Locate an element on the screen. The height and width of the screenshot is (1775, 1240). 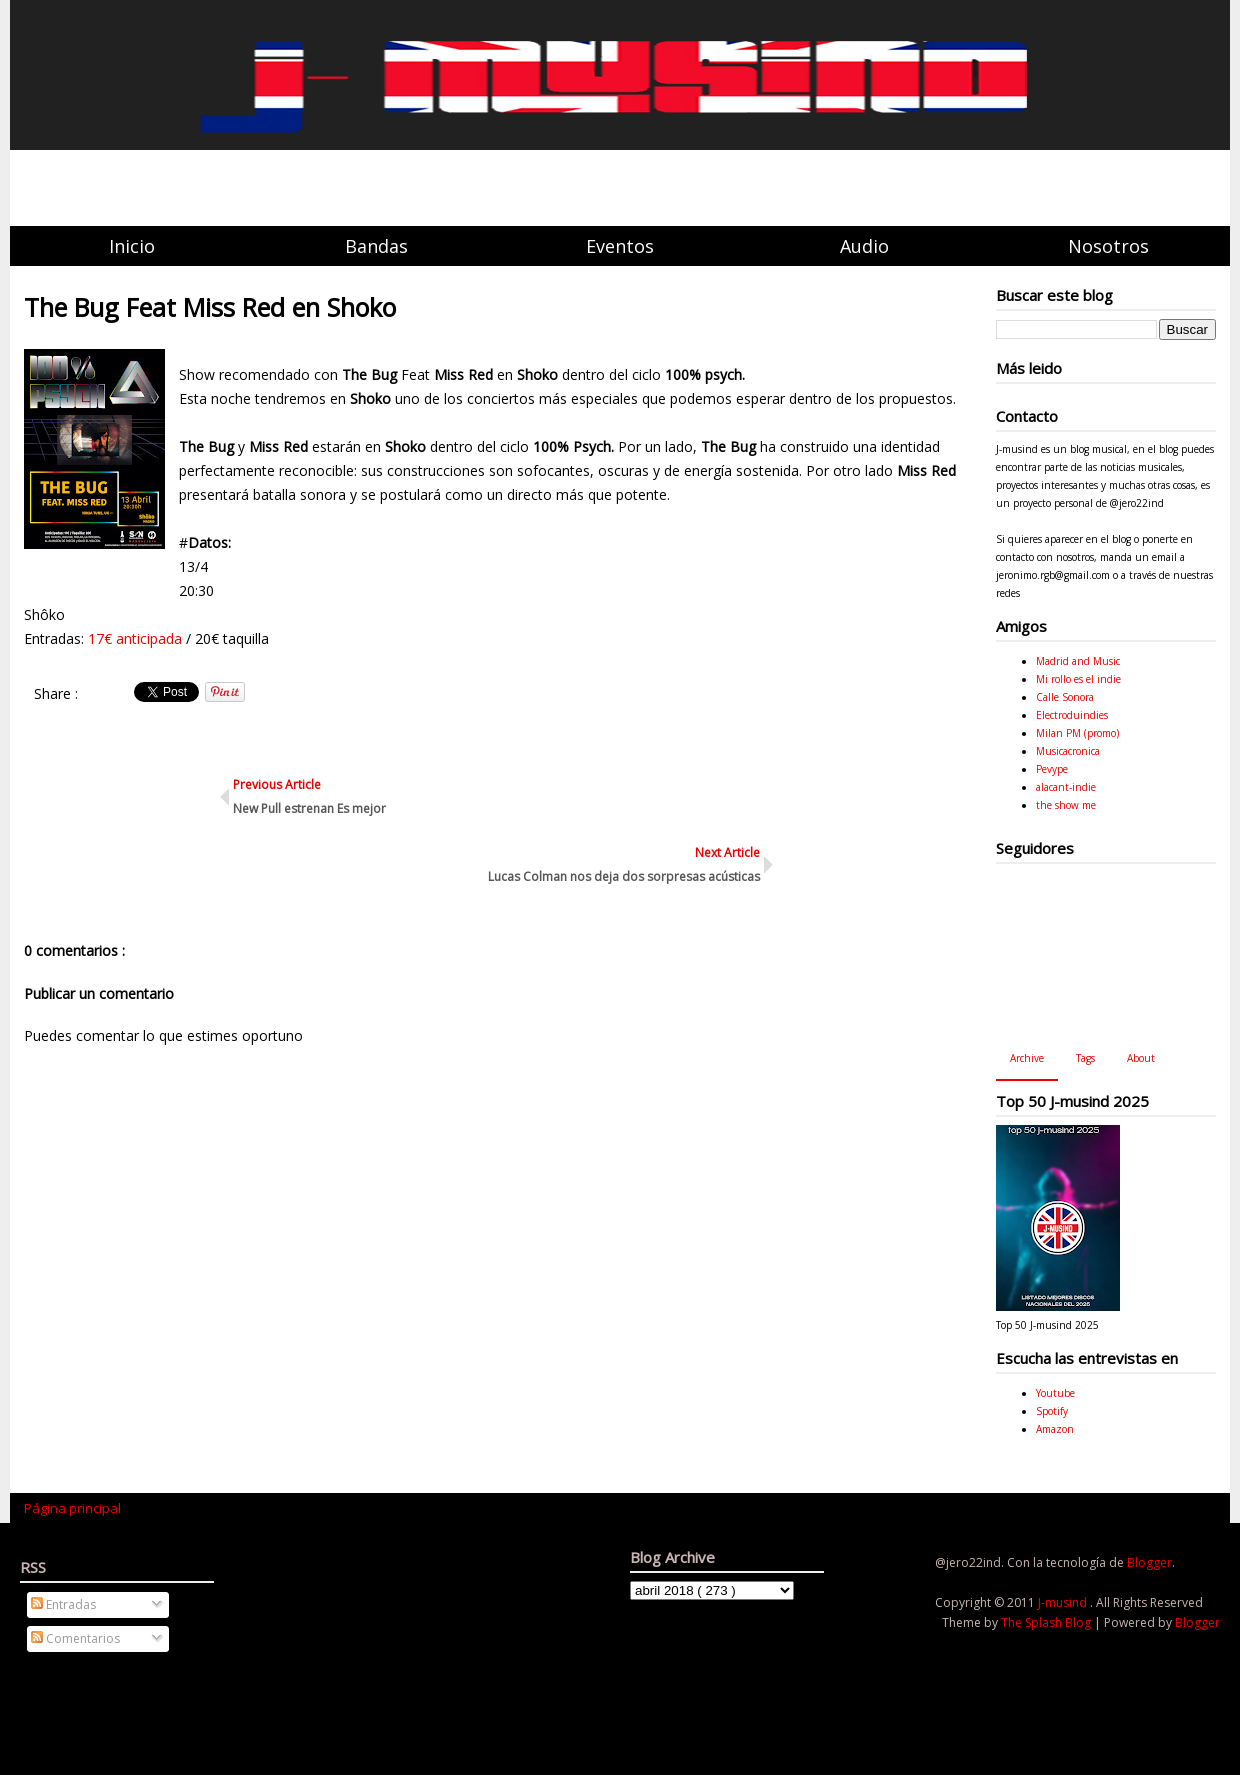
Pevype is located at coordinates (1052, 769).